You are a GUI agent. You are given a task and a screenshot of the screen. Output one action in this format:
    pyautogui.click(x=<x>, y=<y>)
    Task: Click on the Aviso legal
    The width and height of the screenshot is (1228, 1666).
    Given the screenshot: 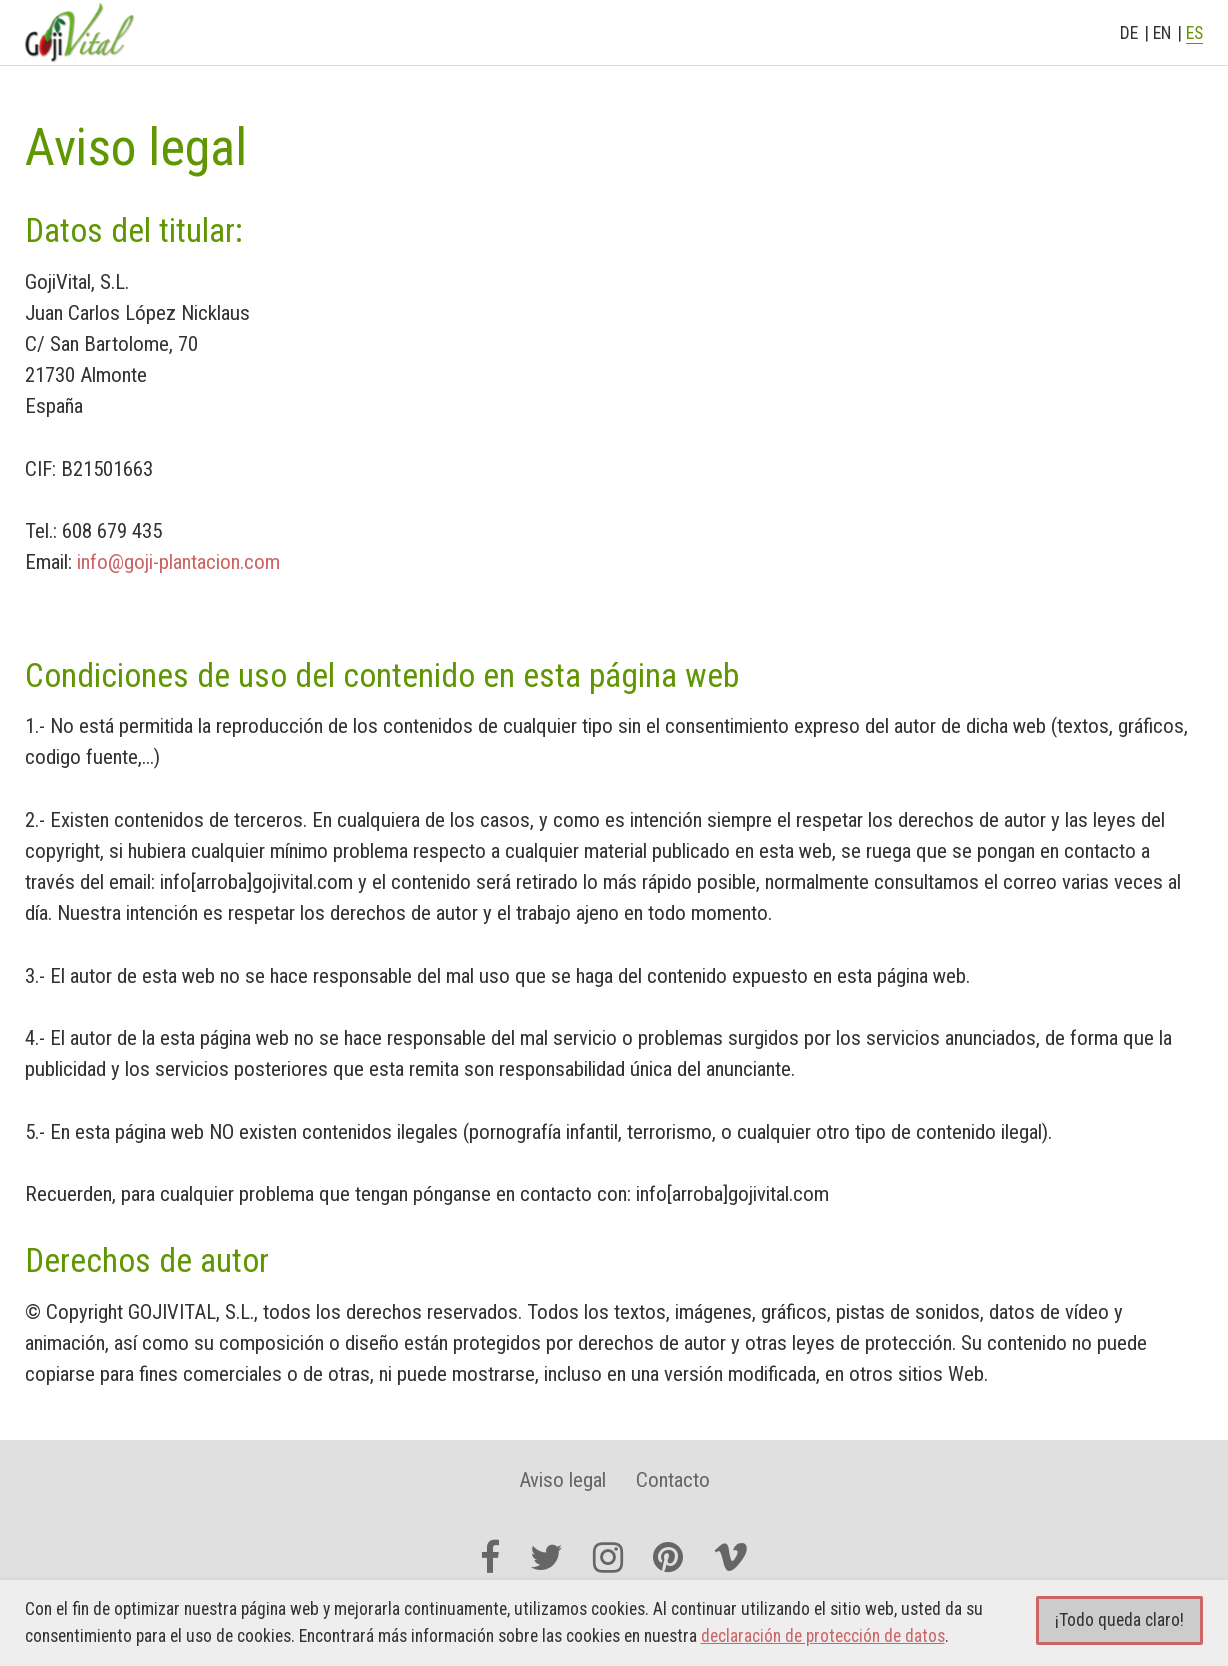 What is the action you would take?
    pyautogui.click(x=562, y=1480)
    